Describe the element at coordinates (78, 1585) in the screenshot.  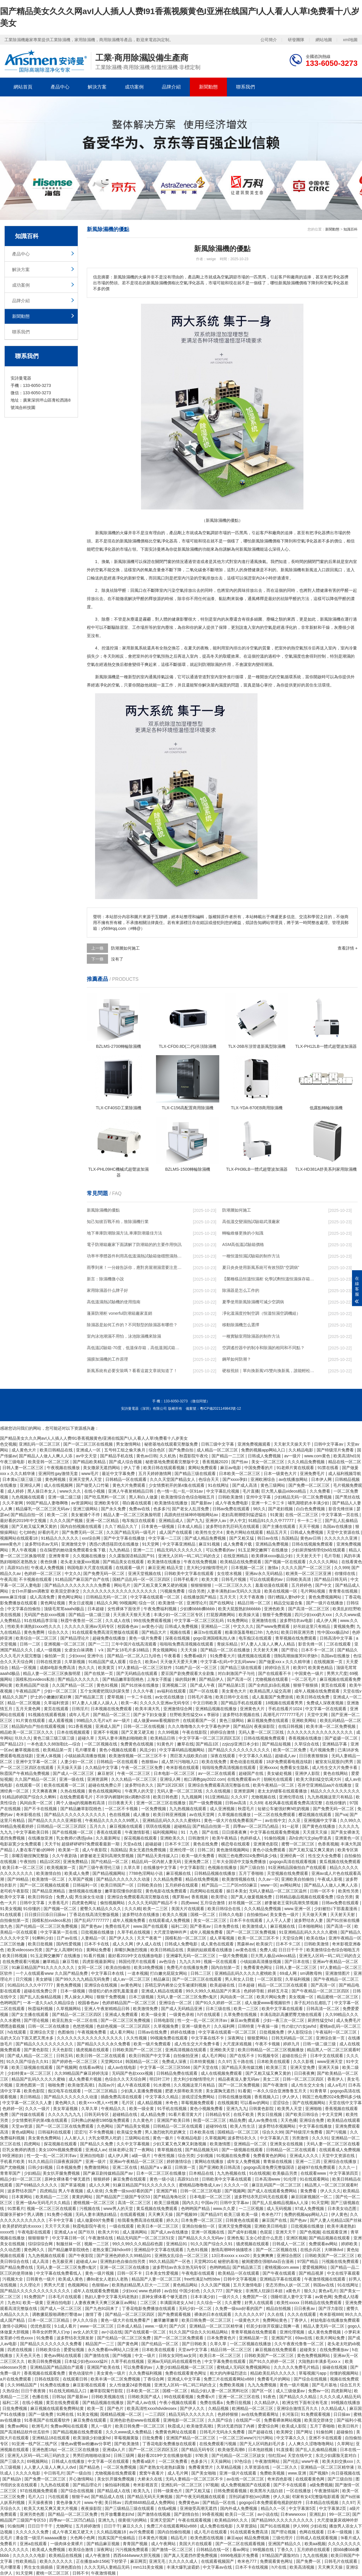
I see `国产精品久久久久久久久久久免费看` at that location.